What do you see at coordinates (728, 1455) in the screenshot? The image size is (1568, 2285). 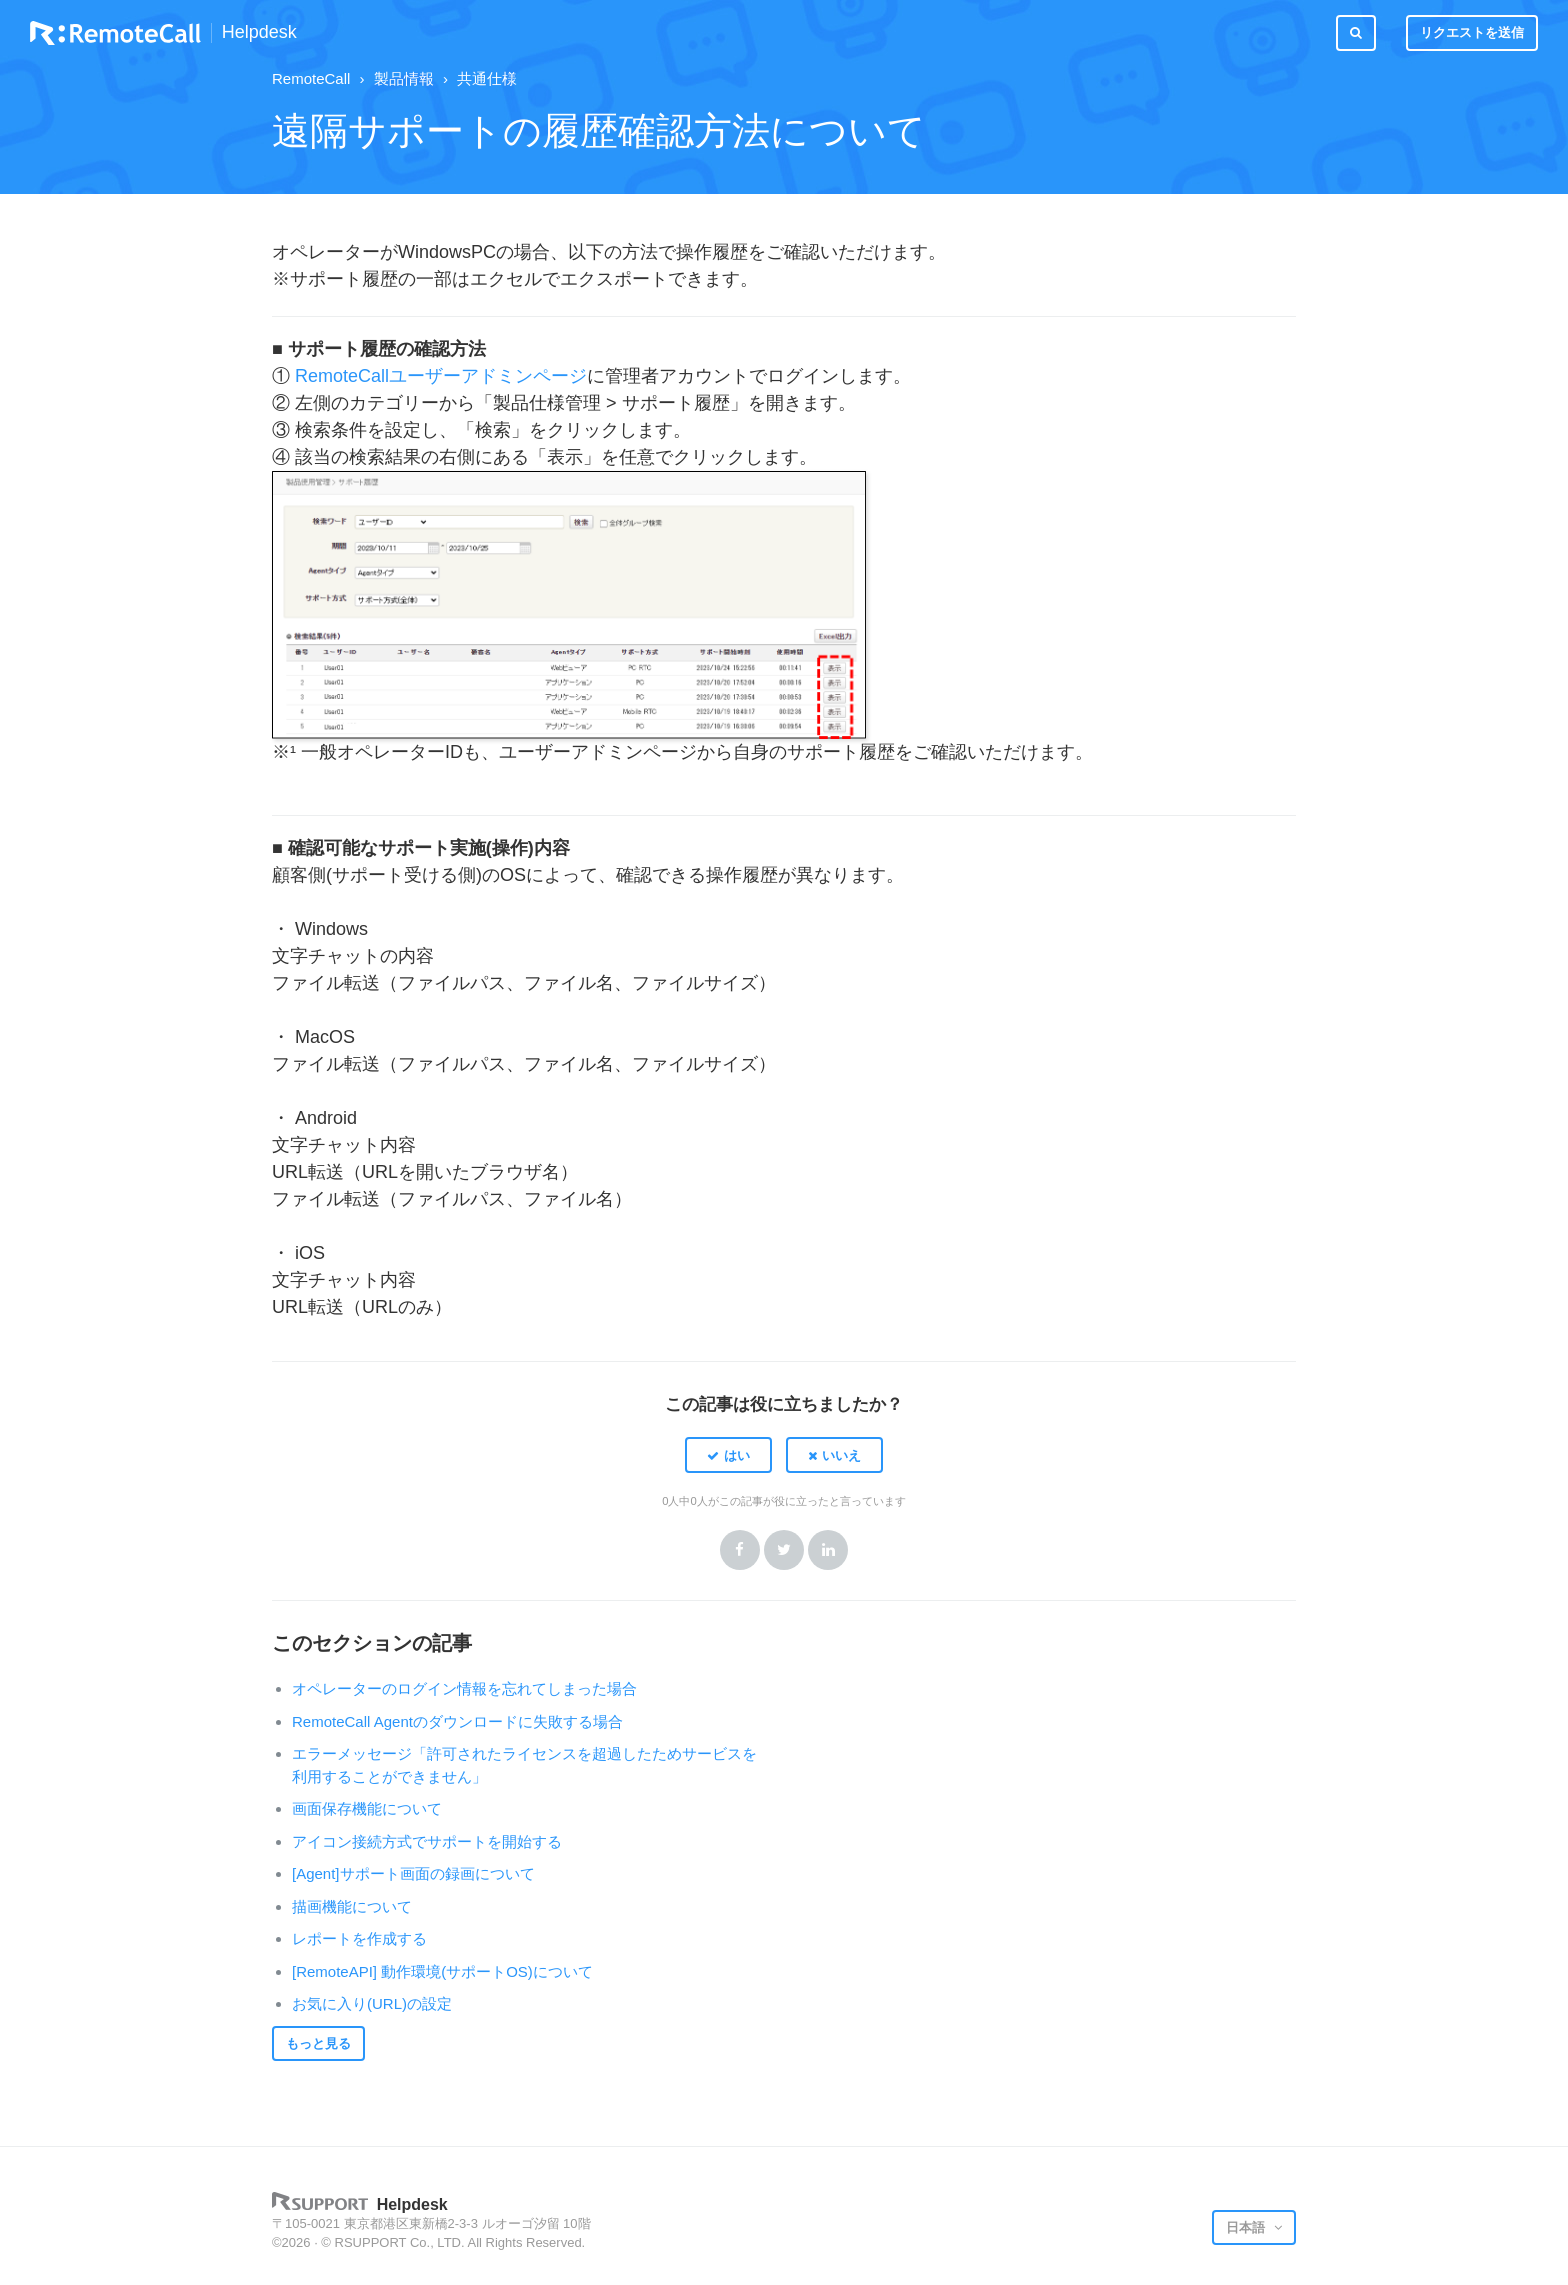 I see `[button]` at bounding box center [728, 1455].